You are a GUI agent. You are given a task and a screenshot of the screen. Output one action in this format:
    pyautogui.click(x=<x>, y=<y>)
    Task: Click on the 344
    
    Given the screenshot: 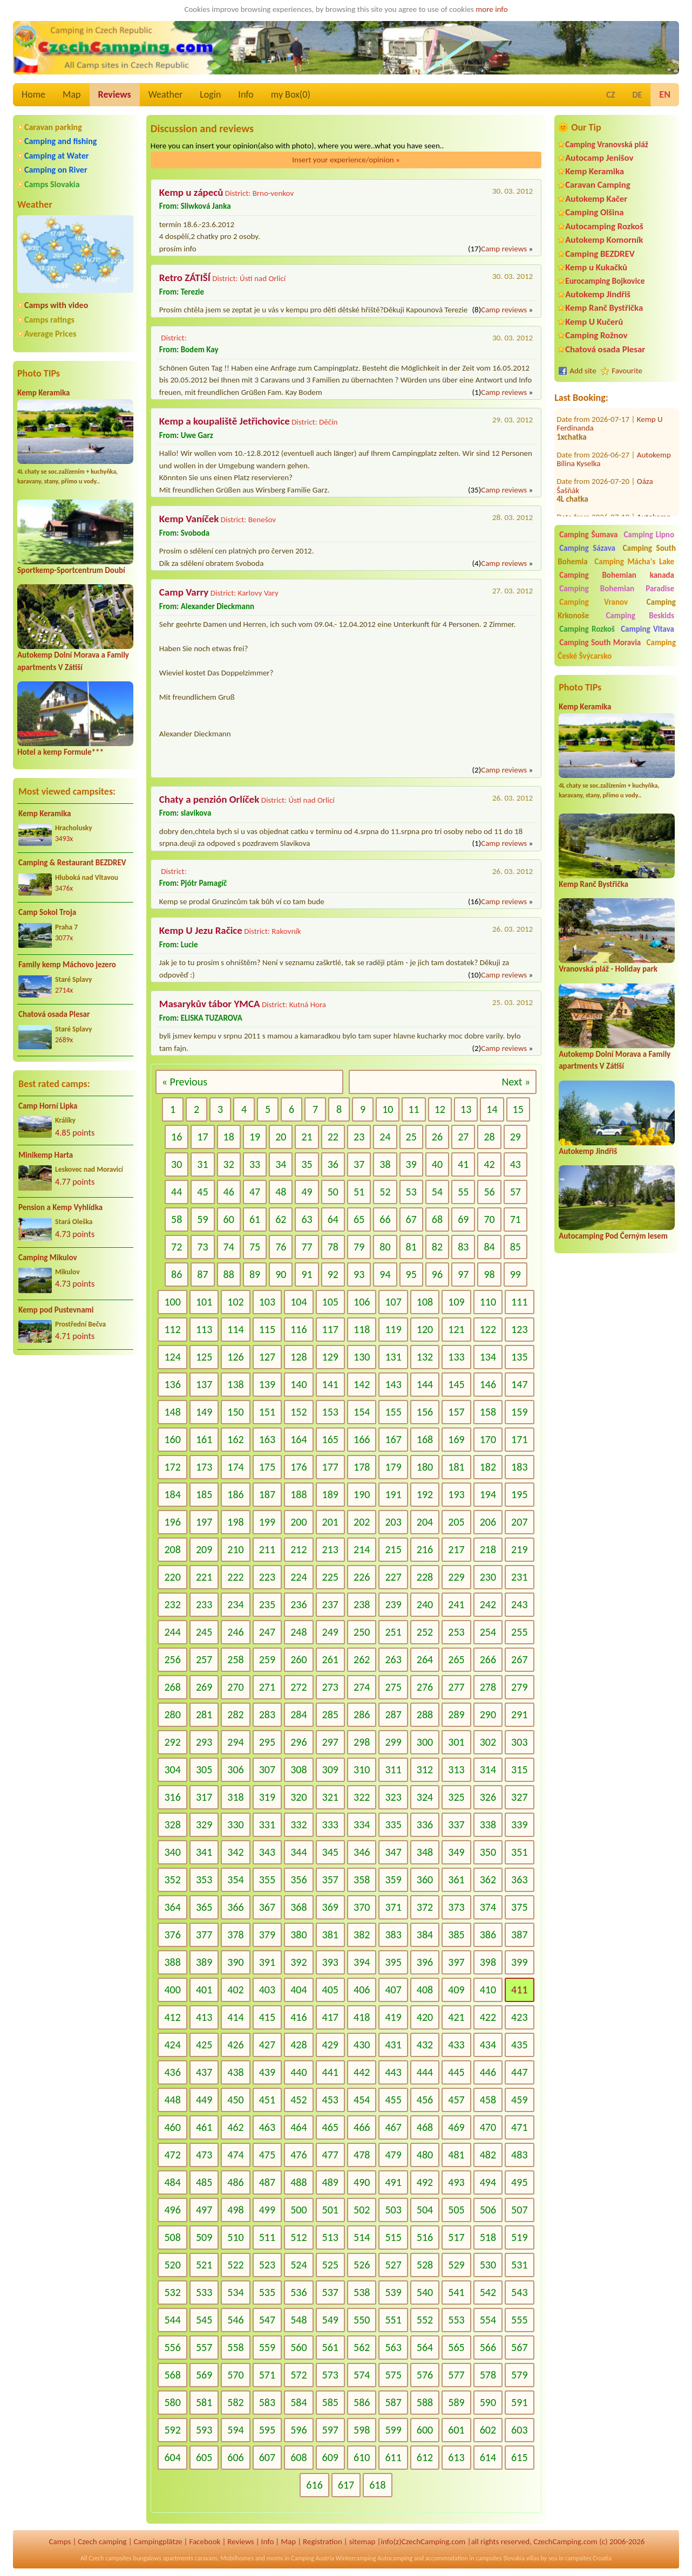 What is the action you would take?
    pyautogui.click(x=298, y=1852)
    